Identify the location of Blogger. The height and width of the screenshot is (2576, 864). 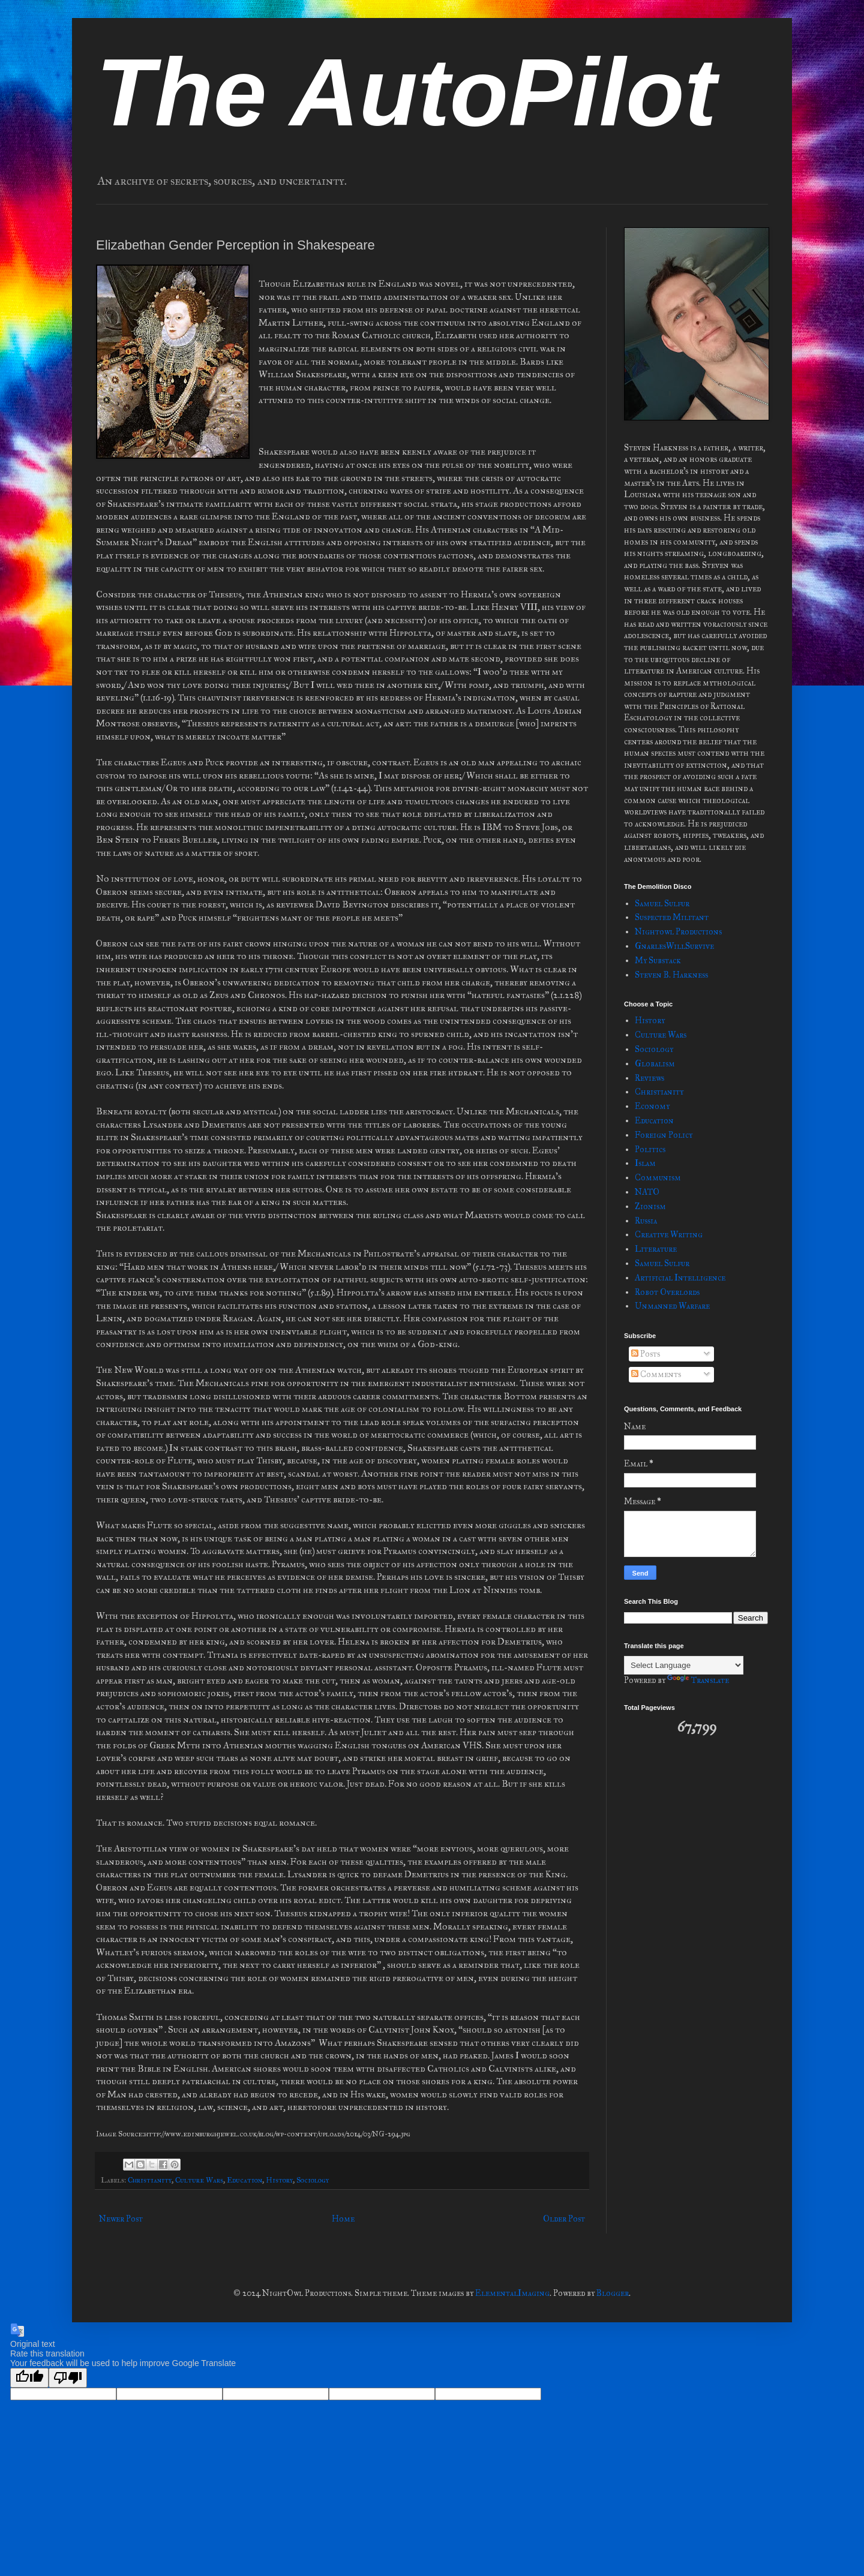
(612, 2293).